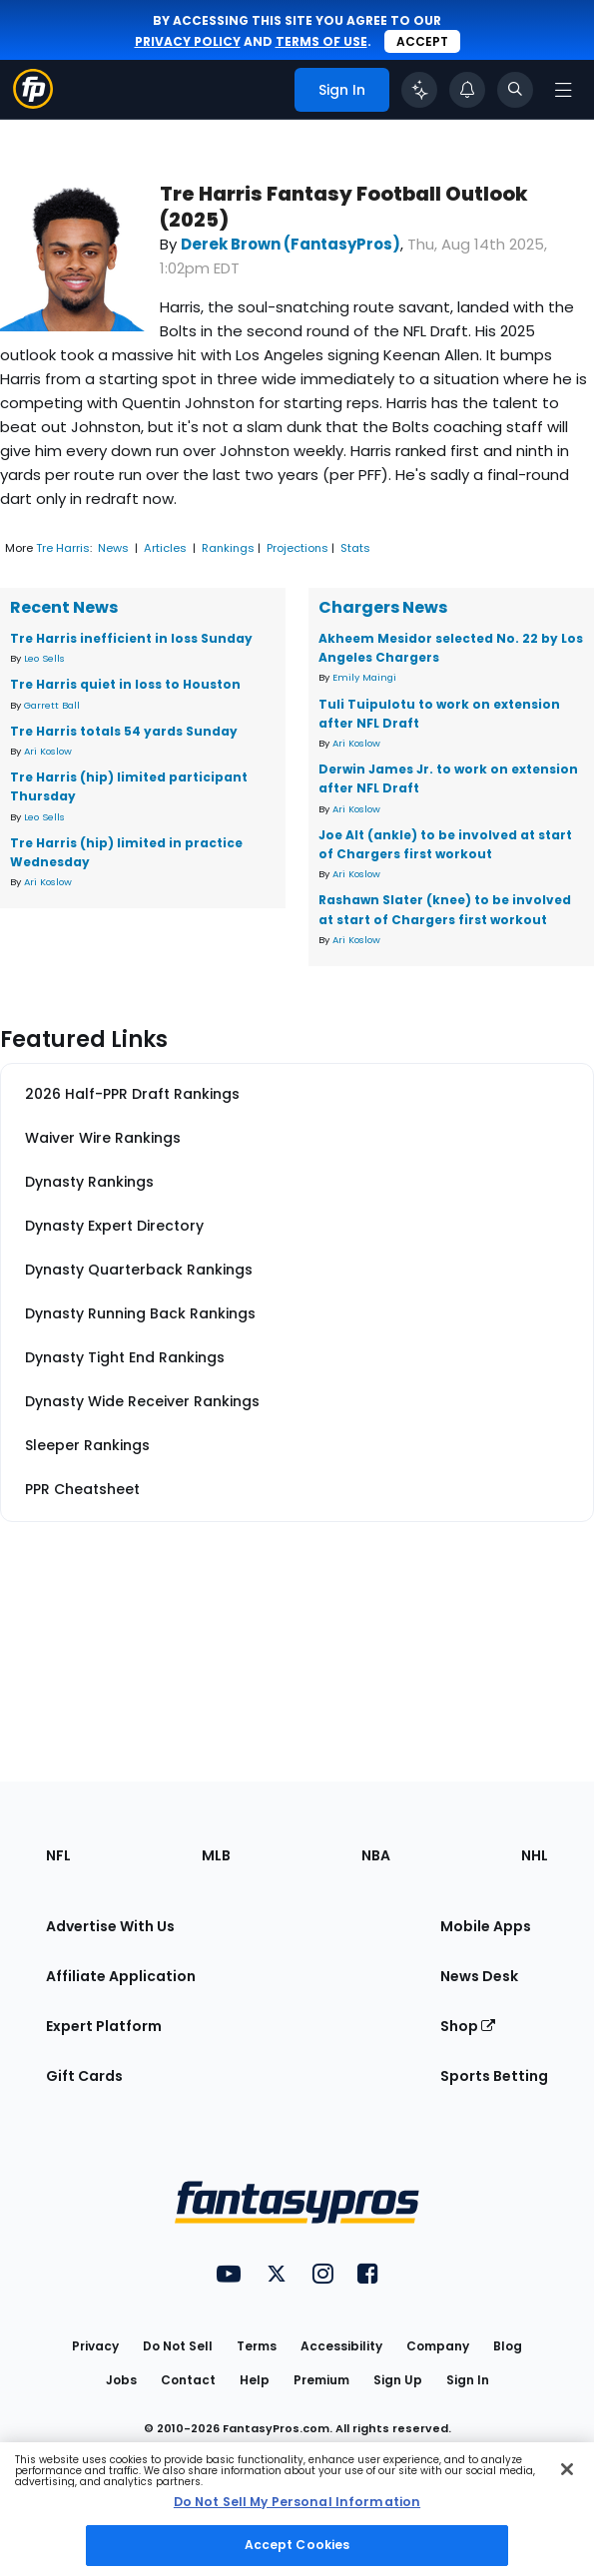 The width and height of the screenshot is (594, 2576). What do you see at coordinates (297, 2501) in the screenshot?
I see `Do Not Sell My Personal Information` at bounding box center [297, 2501].